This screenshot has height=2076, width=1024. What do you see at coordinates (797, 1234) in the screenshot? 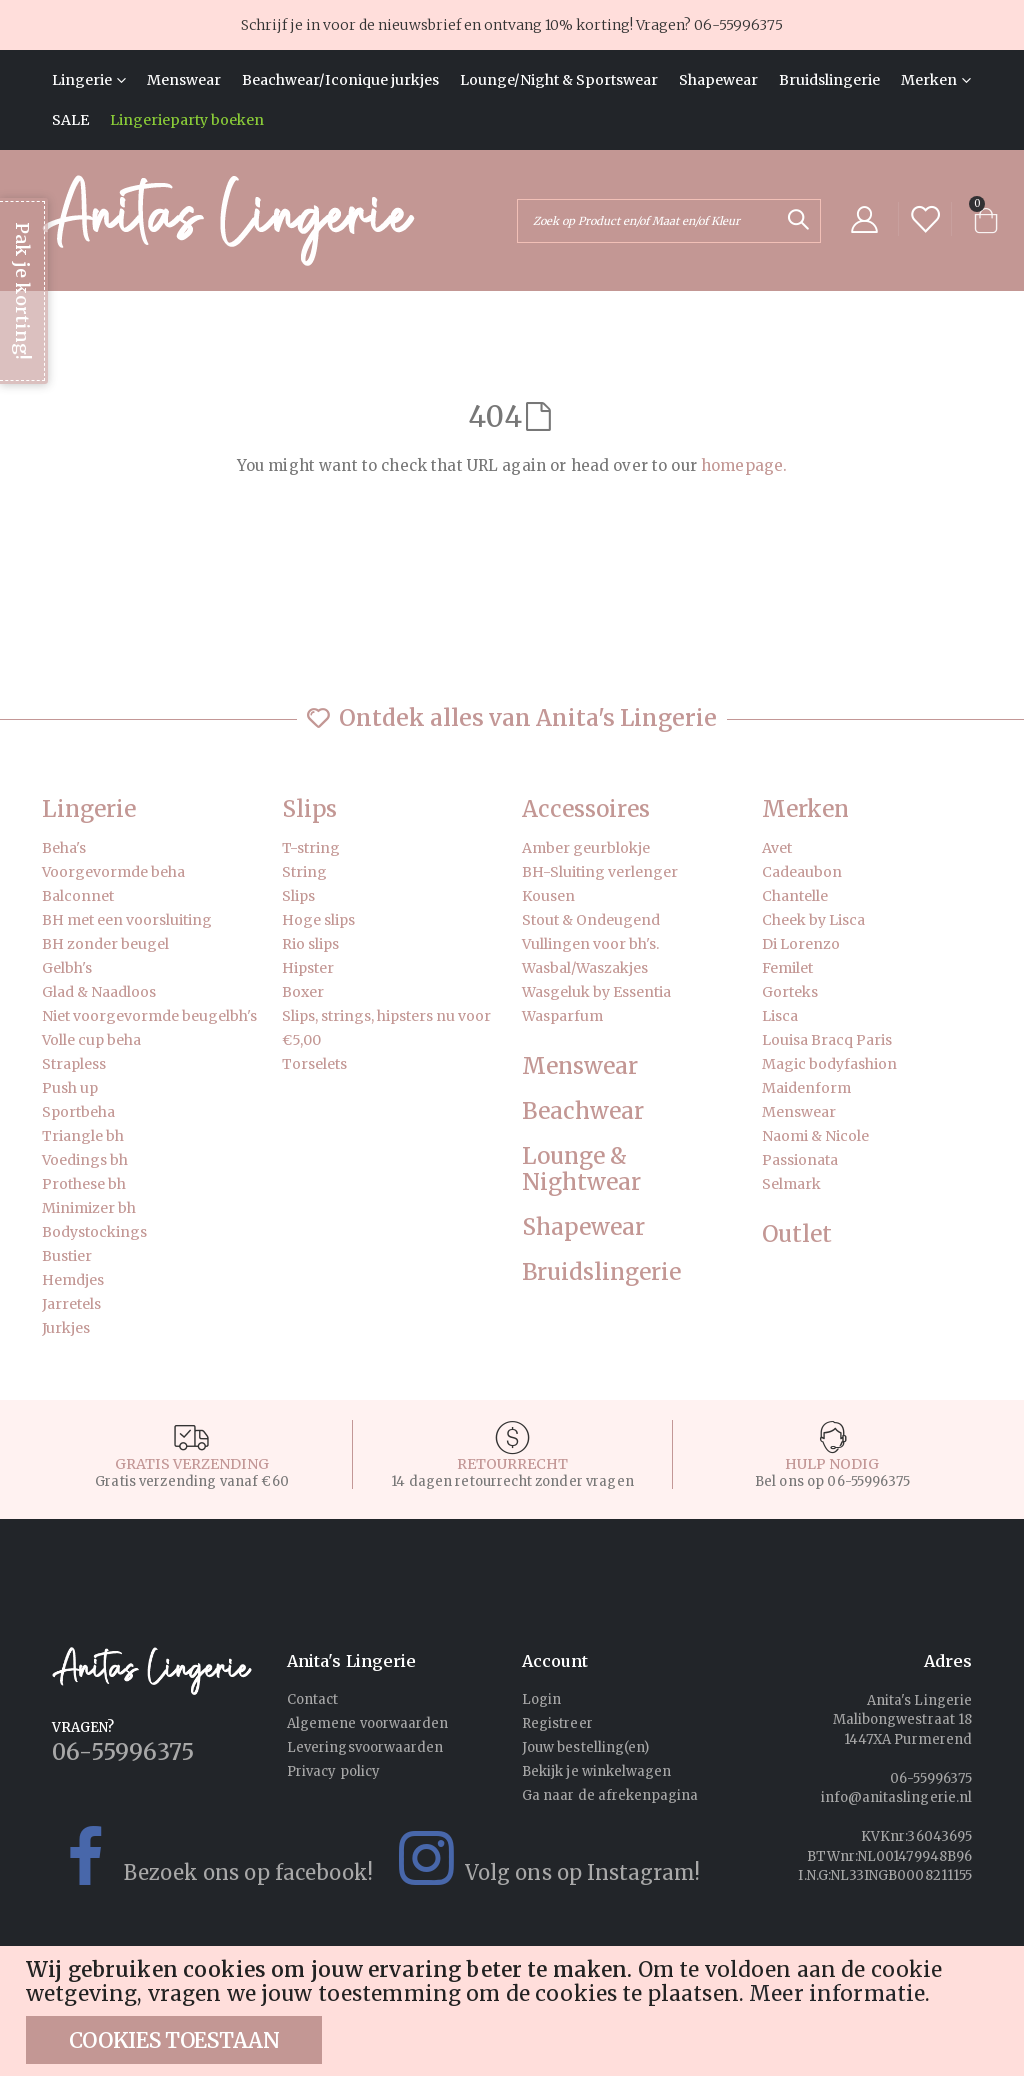
I see `Outlet` at bounding box center [797, 1234].